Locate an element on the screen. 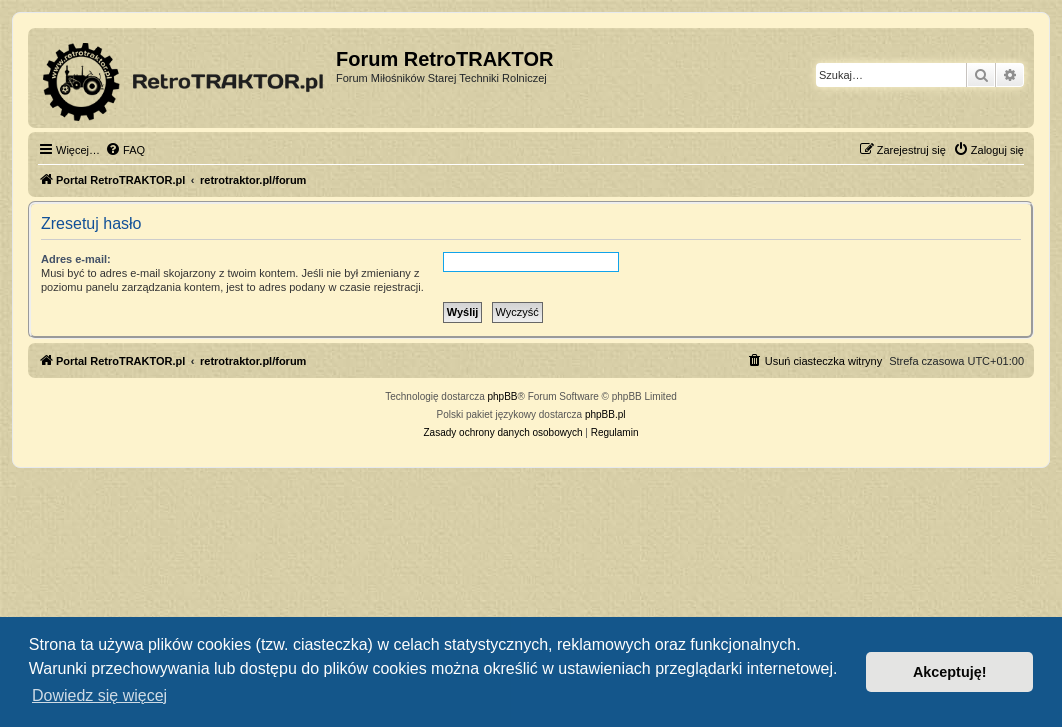 The height and width of the screenshot is (727, 1062). [menuitem] is located at coordinates (125, 150).